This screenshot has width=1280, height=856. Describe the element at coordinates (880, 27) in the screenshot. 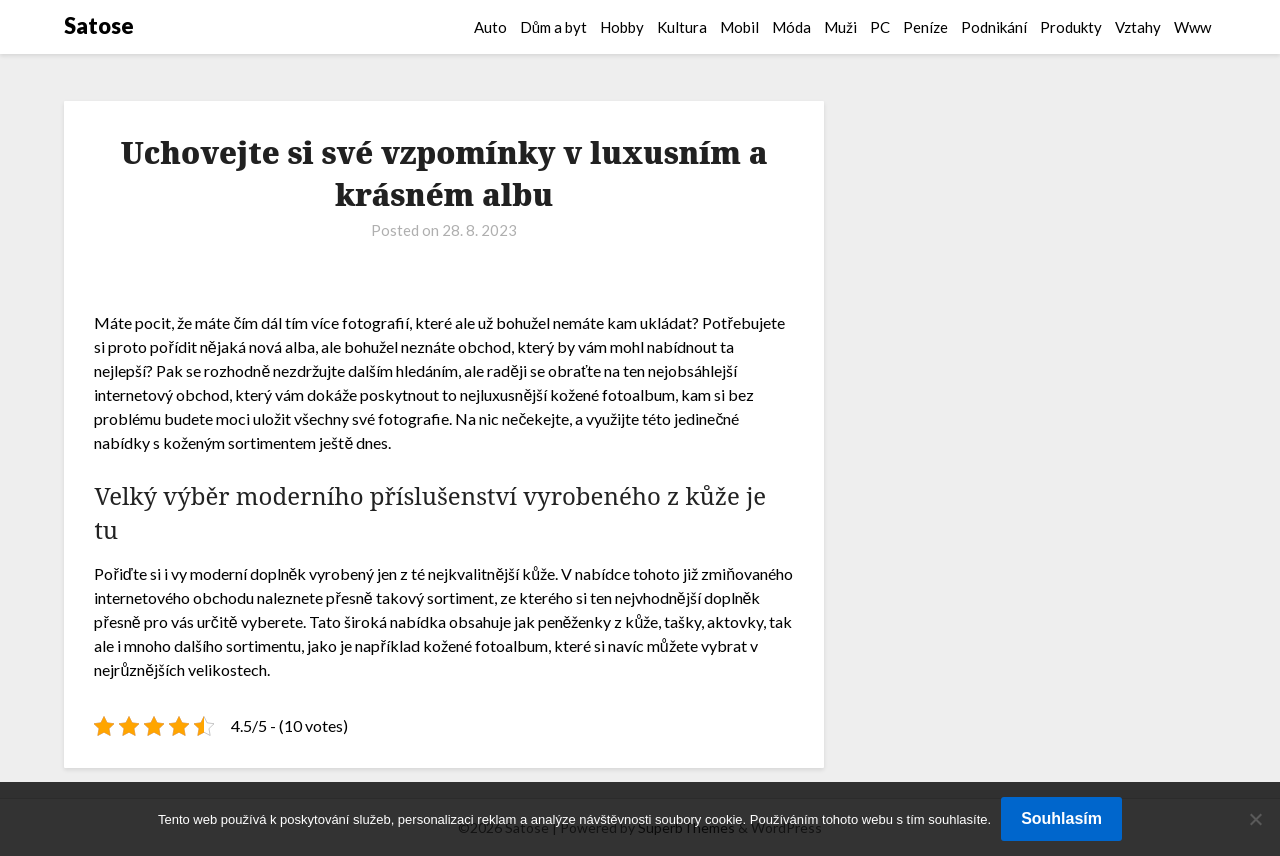

I see `PC` at that location.